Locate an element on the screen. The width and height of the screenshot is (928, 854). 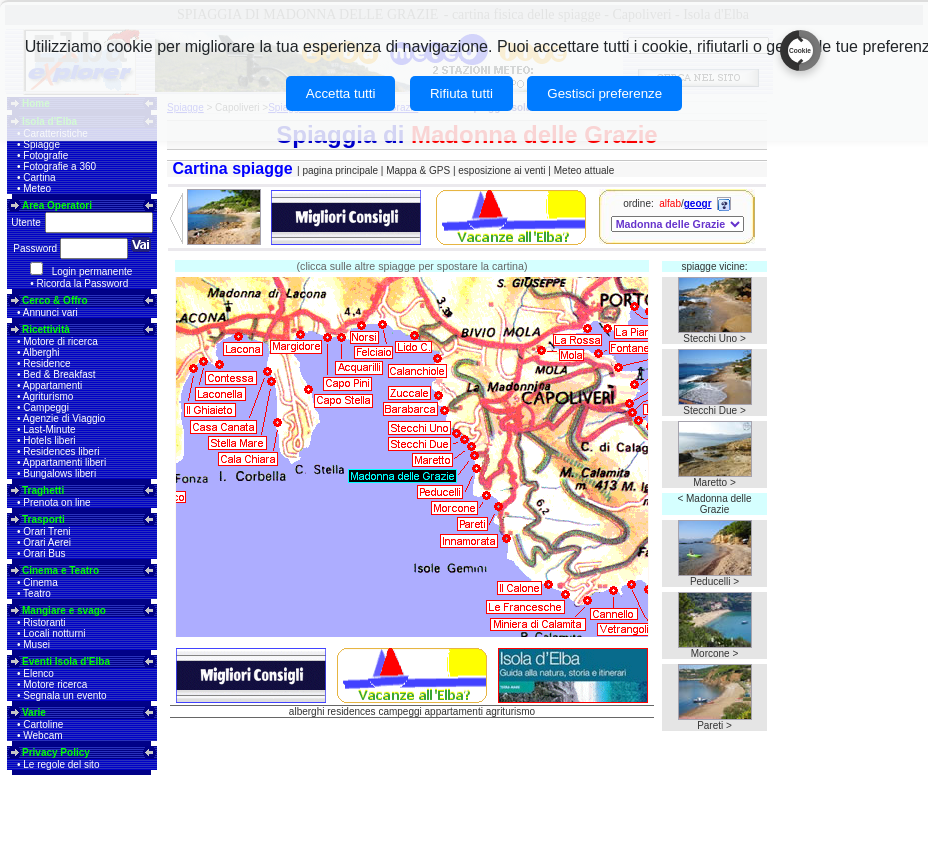
Trasporti is located at coordinates (43, 519).